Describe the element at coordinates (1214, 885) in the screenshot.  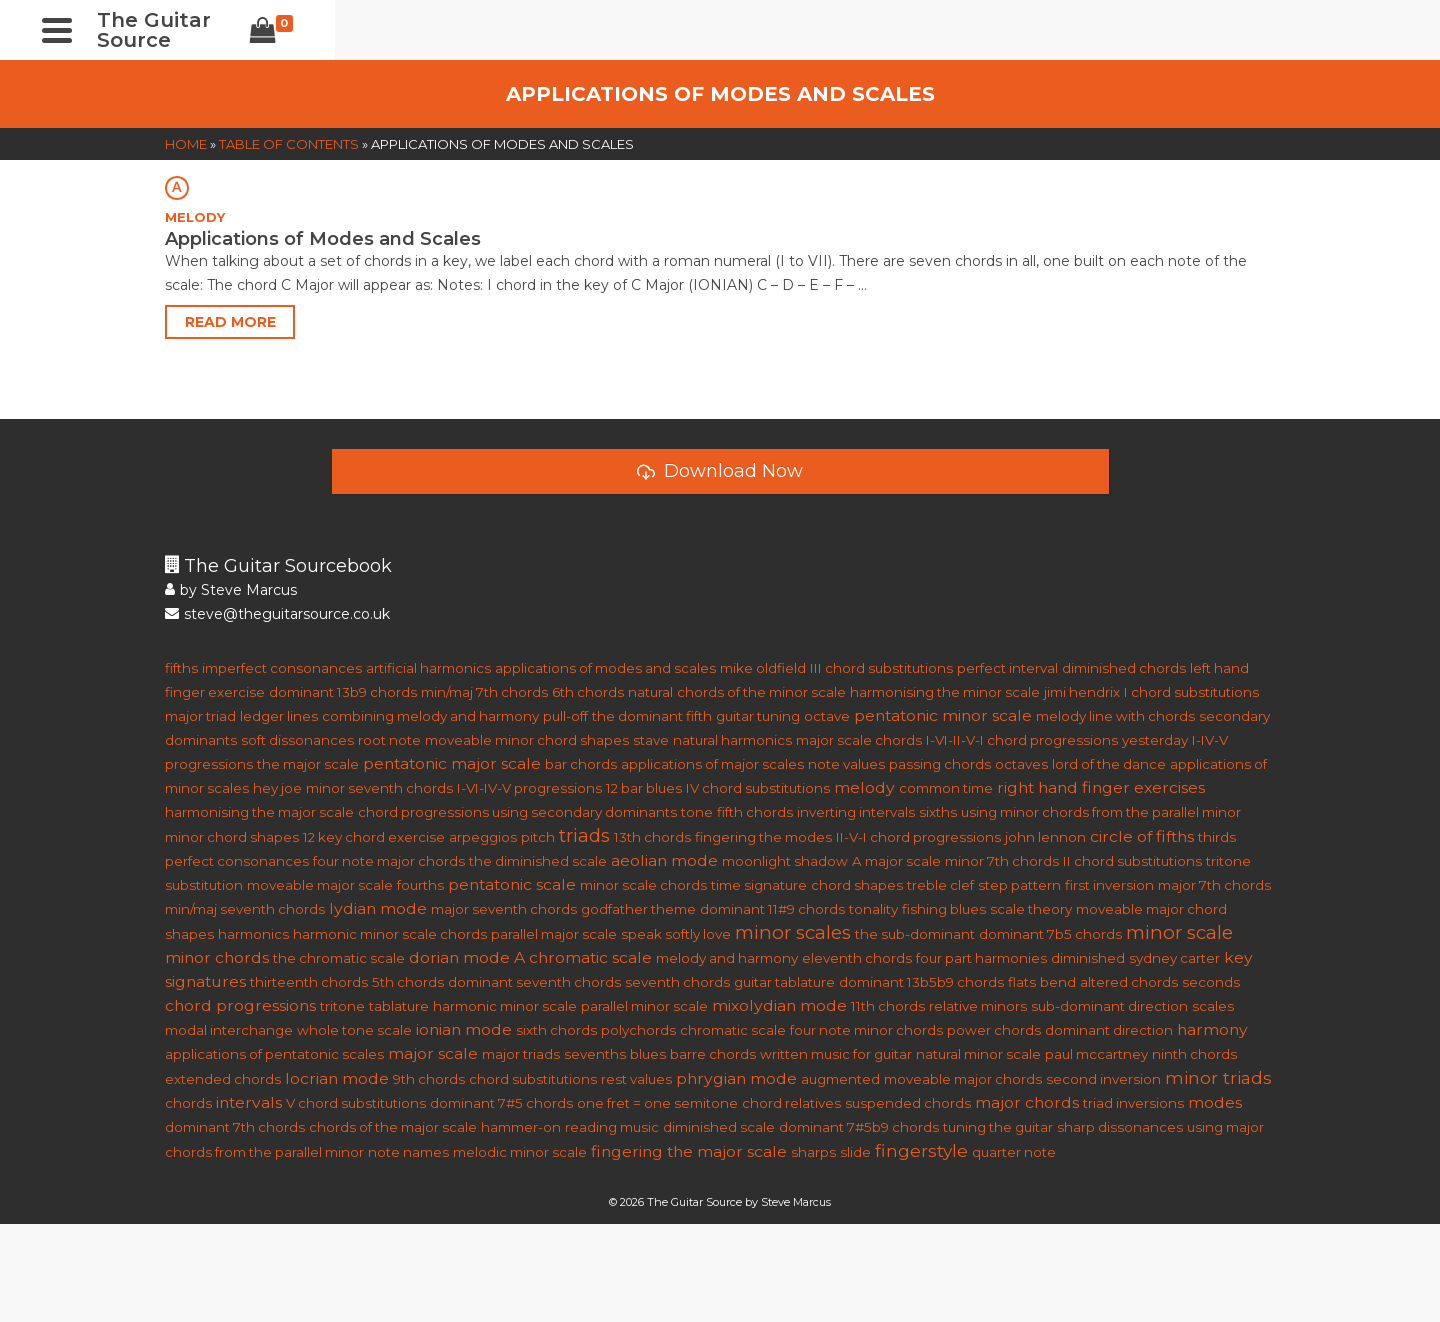
I see `major 7th chords [major 7th chords (1 item)]` at that location.